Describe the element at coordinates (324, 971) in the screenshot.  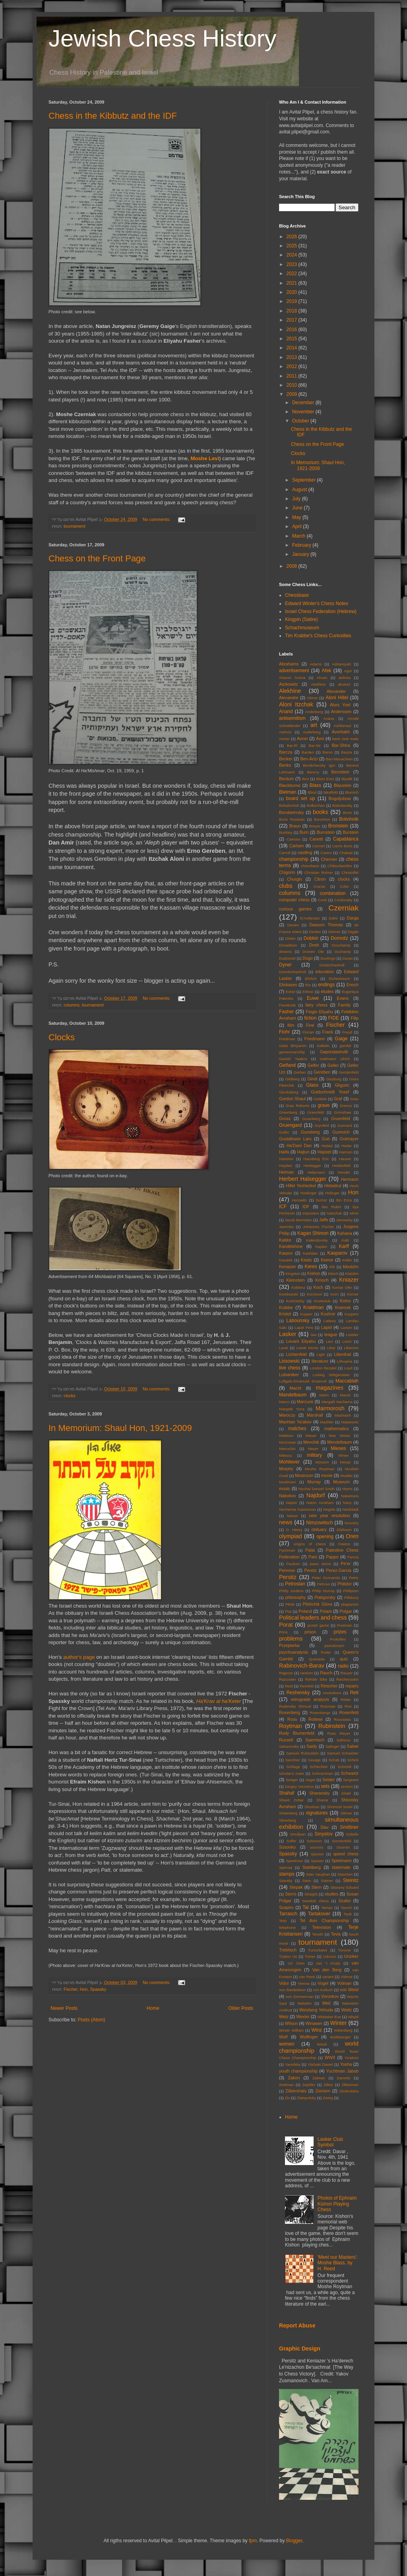
I see `education` at that location.